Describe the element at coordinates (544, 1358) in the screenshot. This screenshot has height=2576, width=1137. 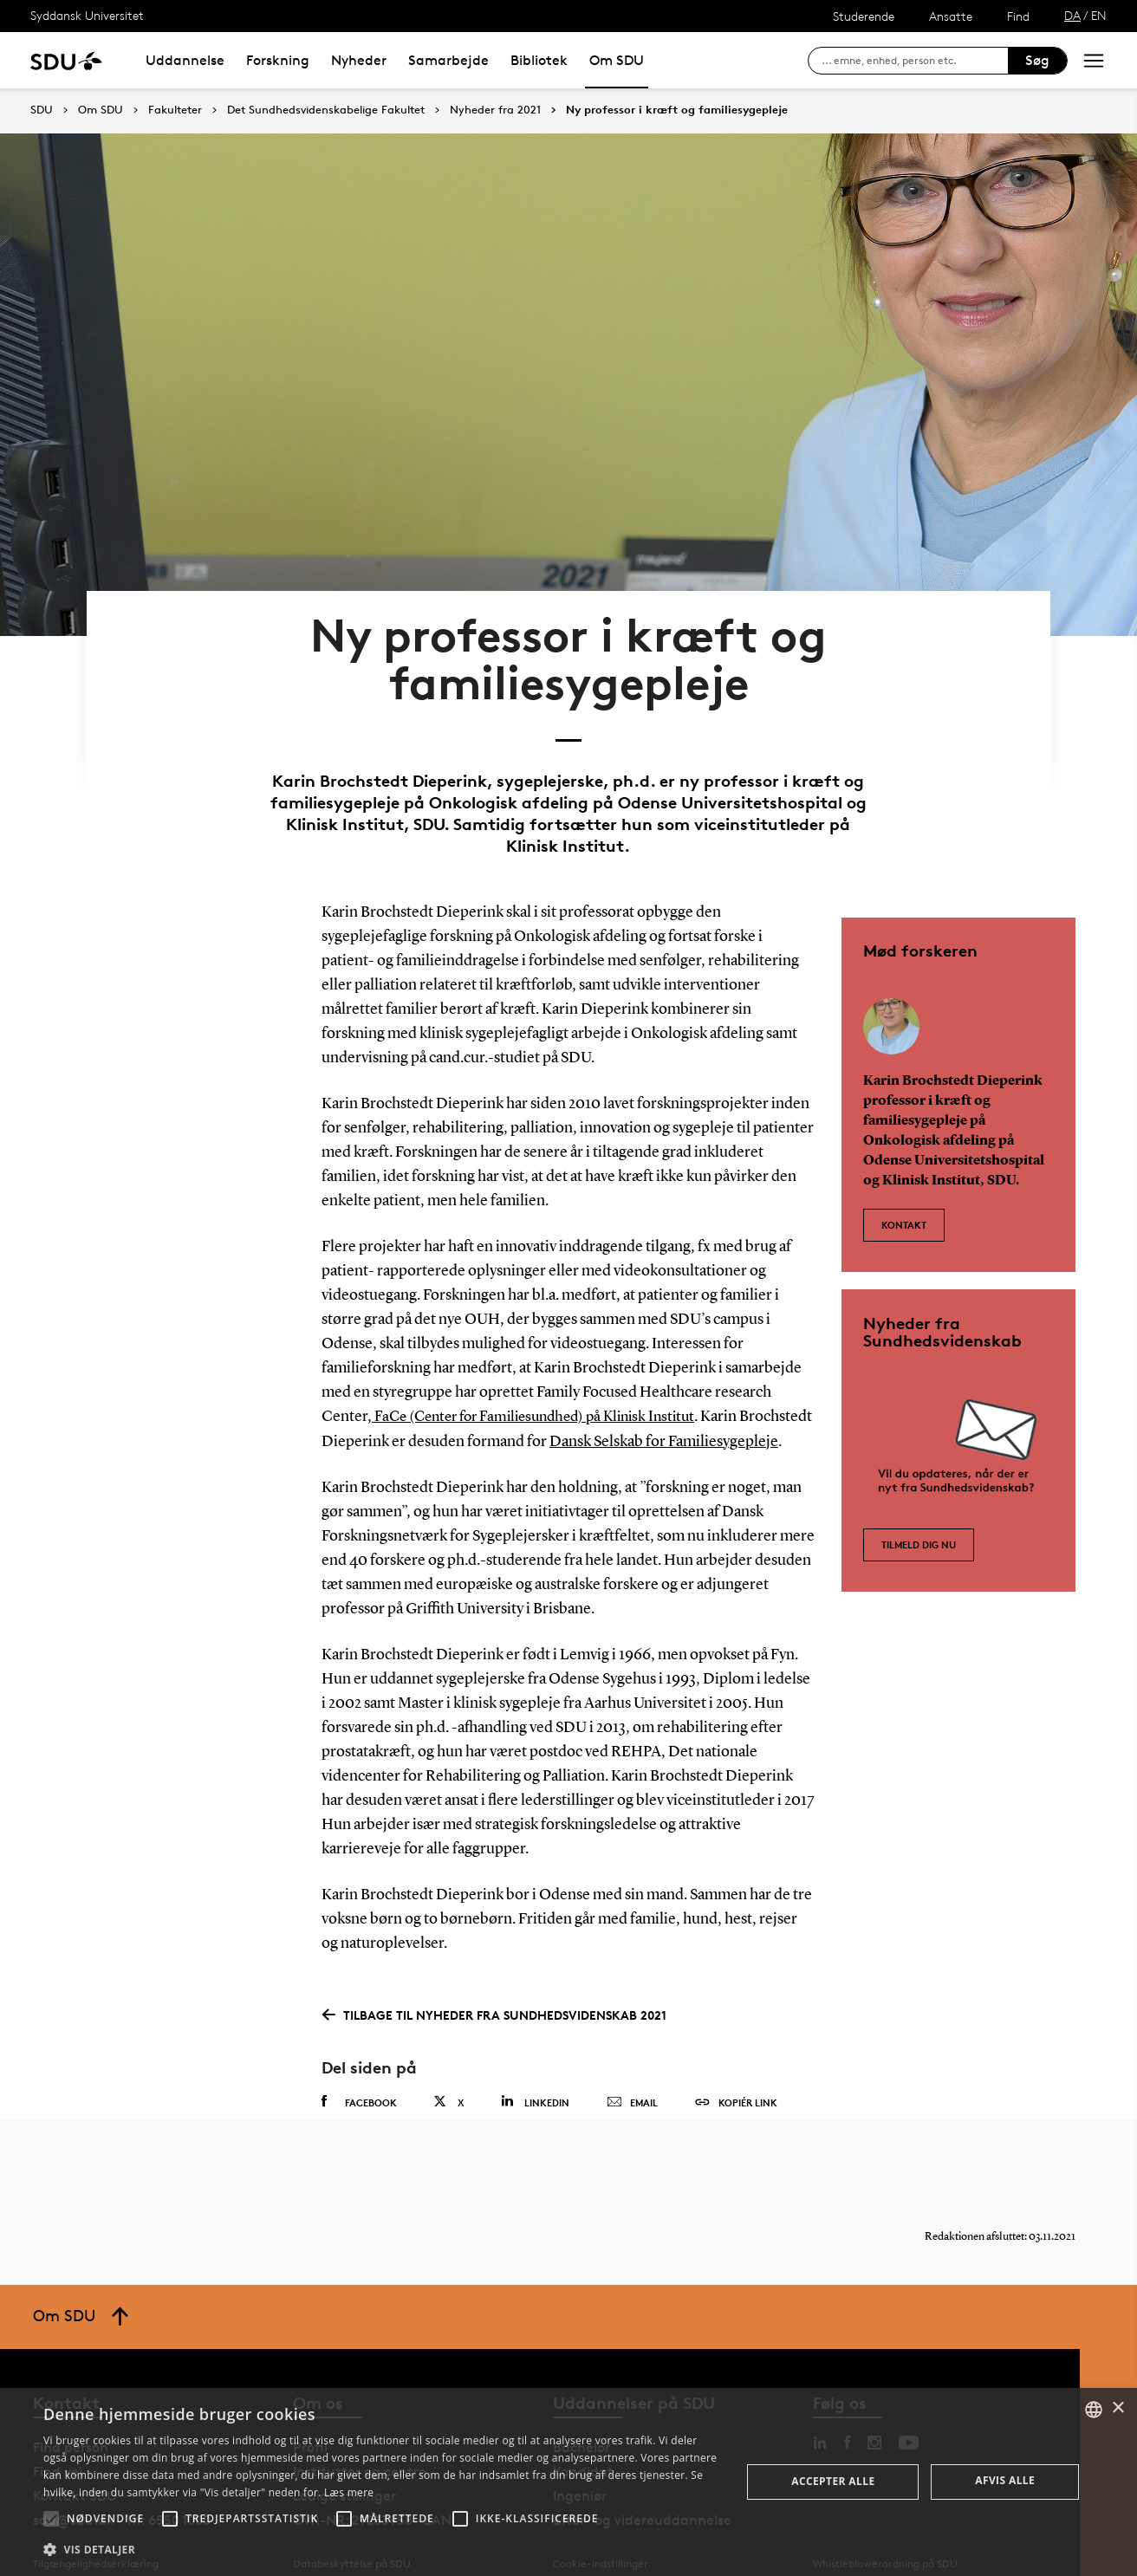
I see `FaCe (Center for Familiesundhed) på Klinisk Institut` at that location.